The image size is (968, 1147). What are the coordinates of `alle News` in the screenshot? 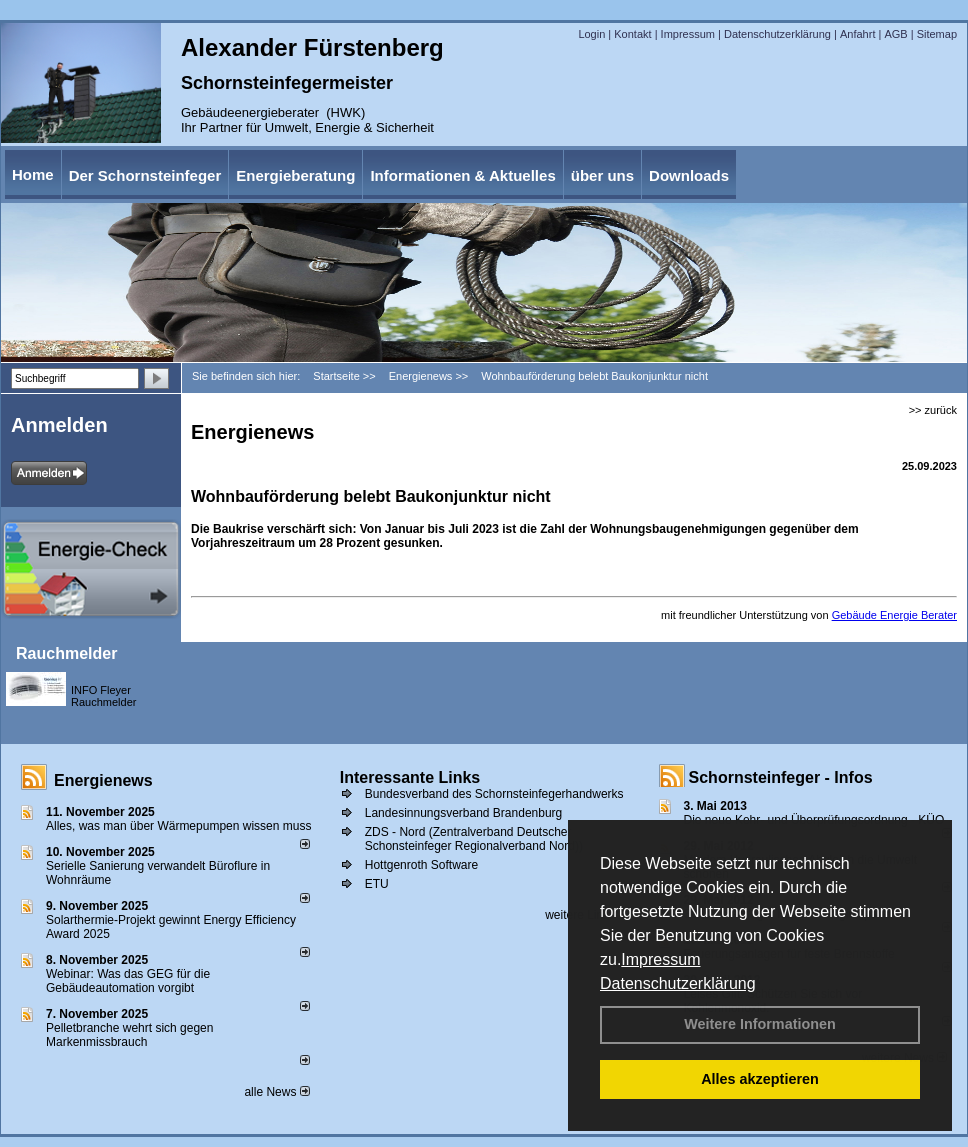 It's located at (276, 1092).